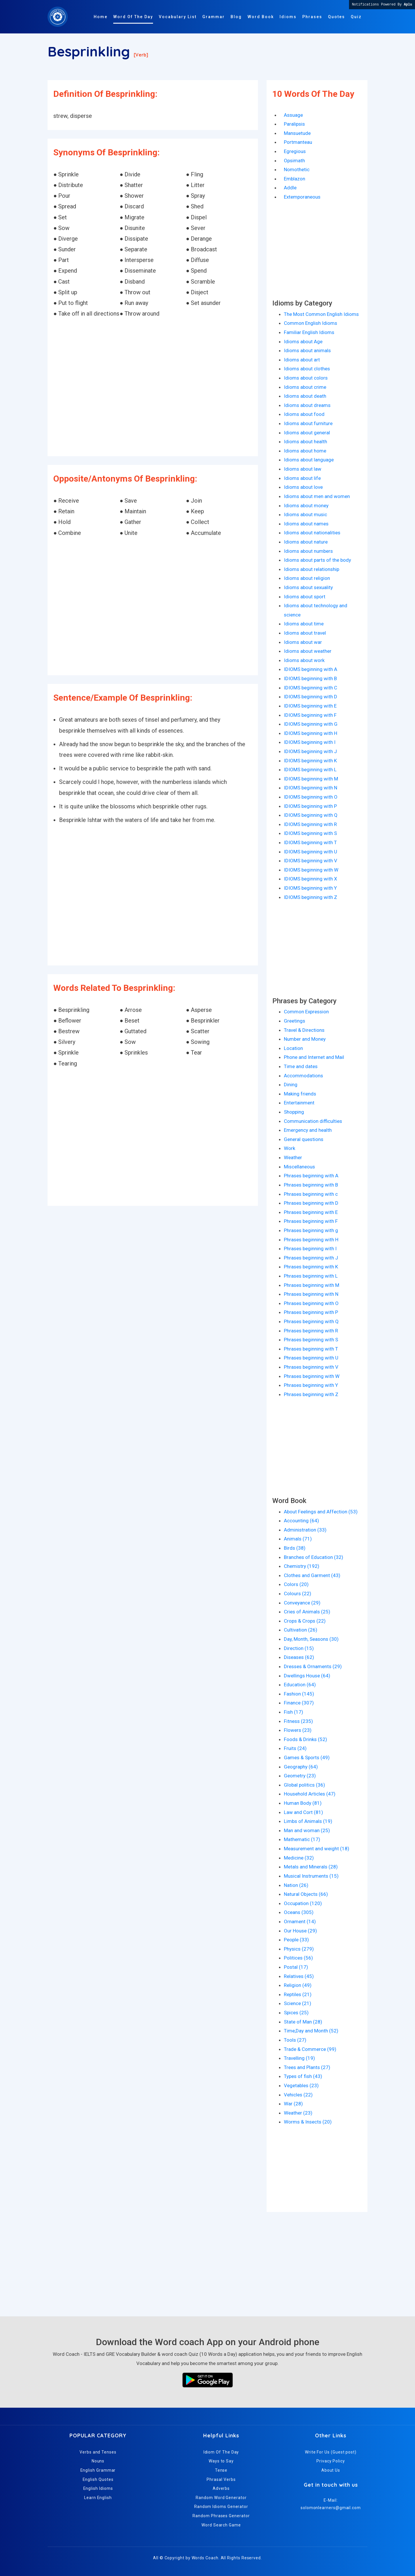  I want to click on Phrases beginning with Y, so click(311, 1385).